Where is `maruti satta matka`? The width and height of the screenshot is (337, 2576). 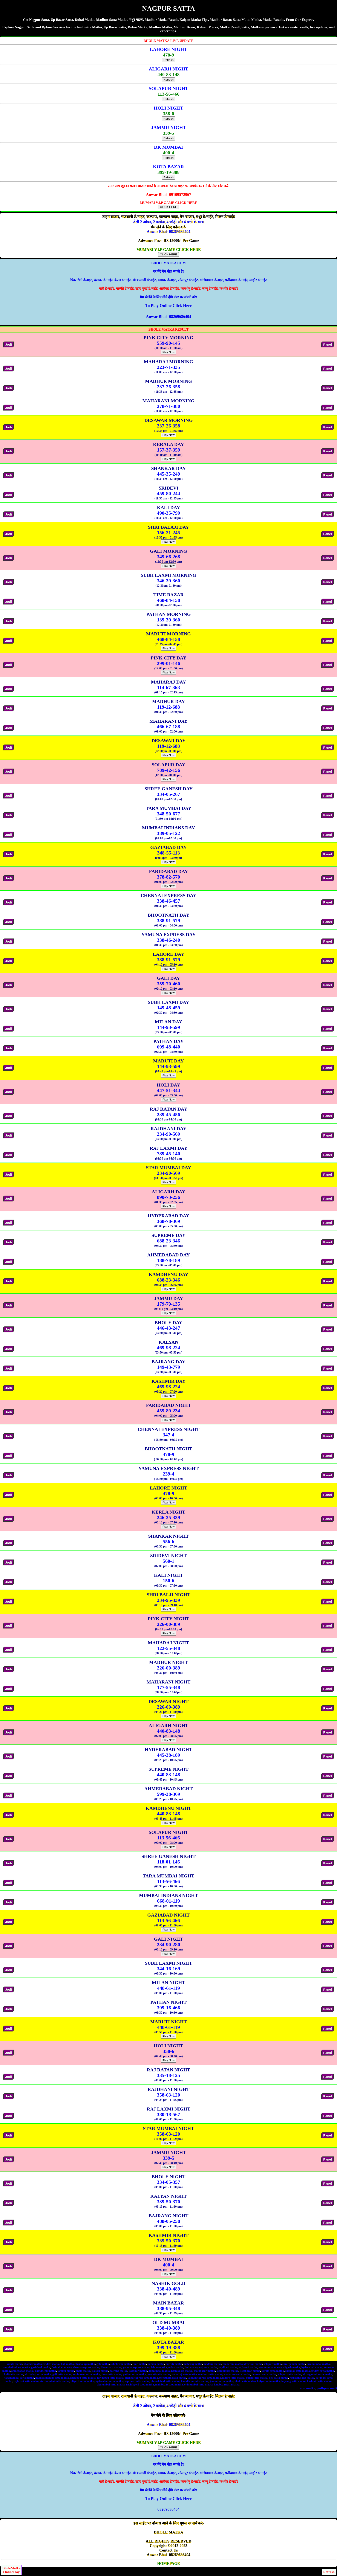 maruti satta matka is located at coordinates (158, 2374).